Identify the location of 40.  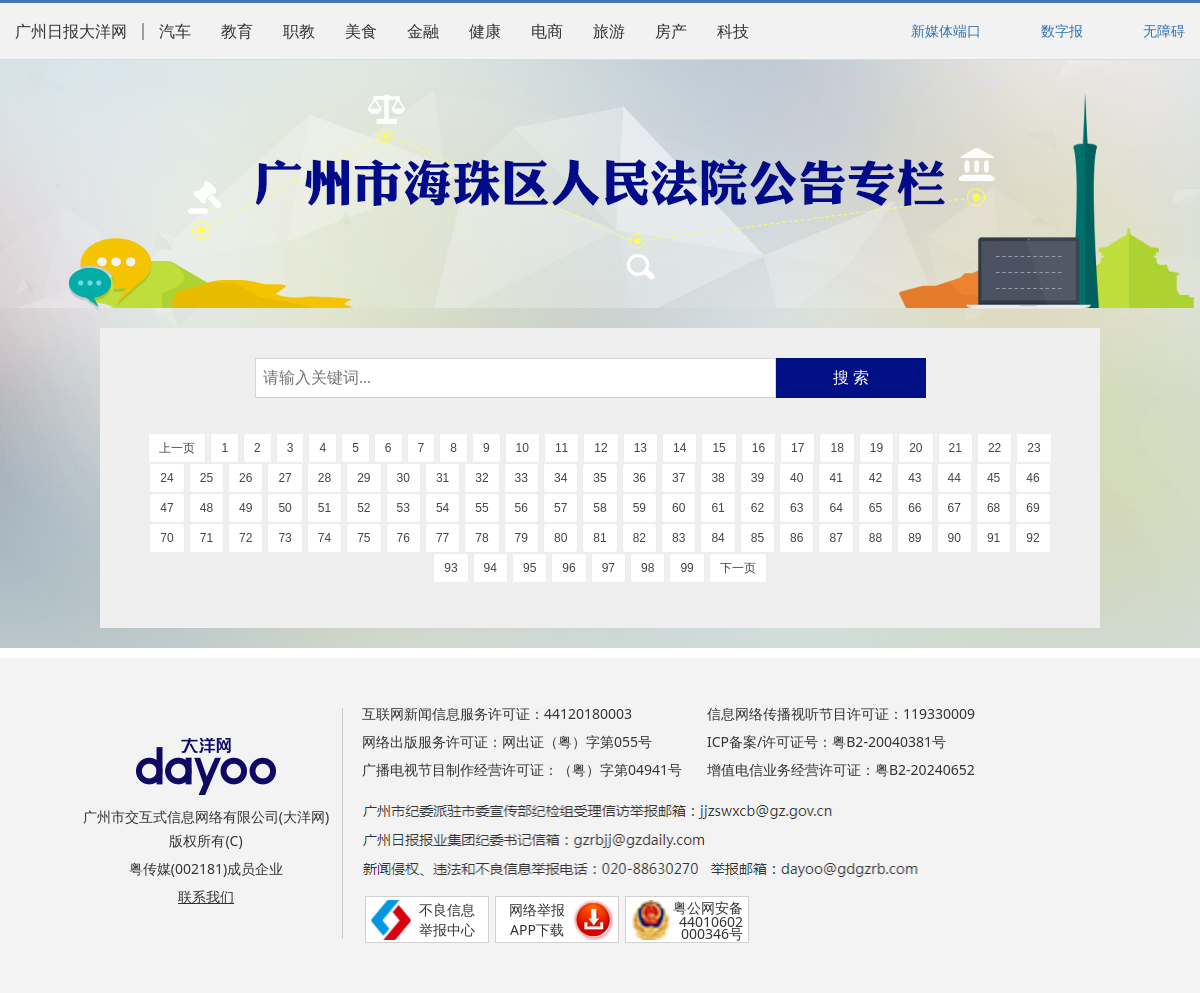
(796, 478).